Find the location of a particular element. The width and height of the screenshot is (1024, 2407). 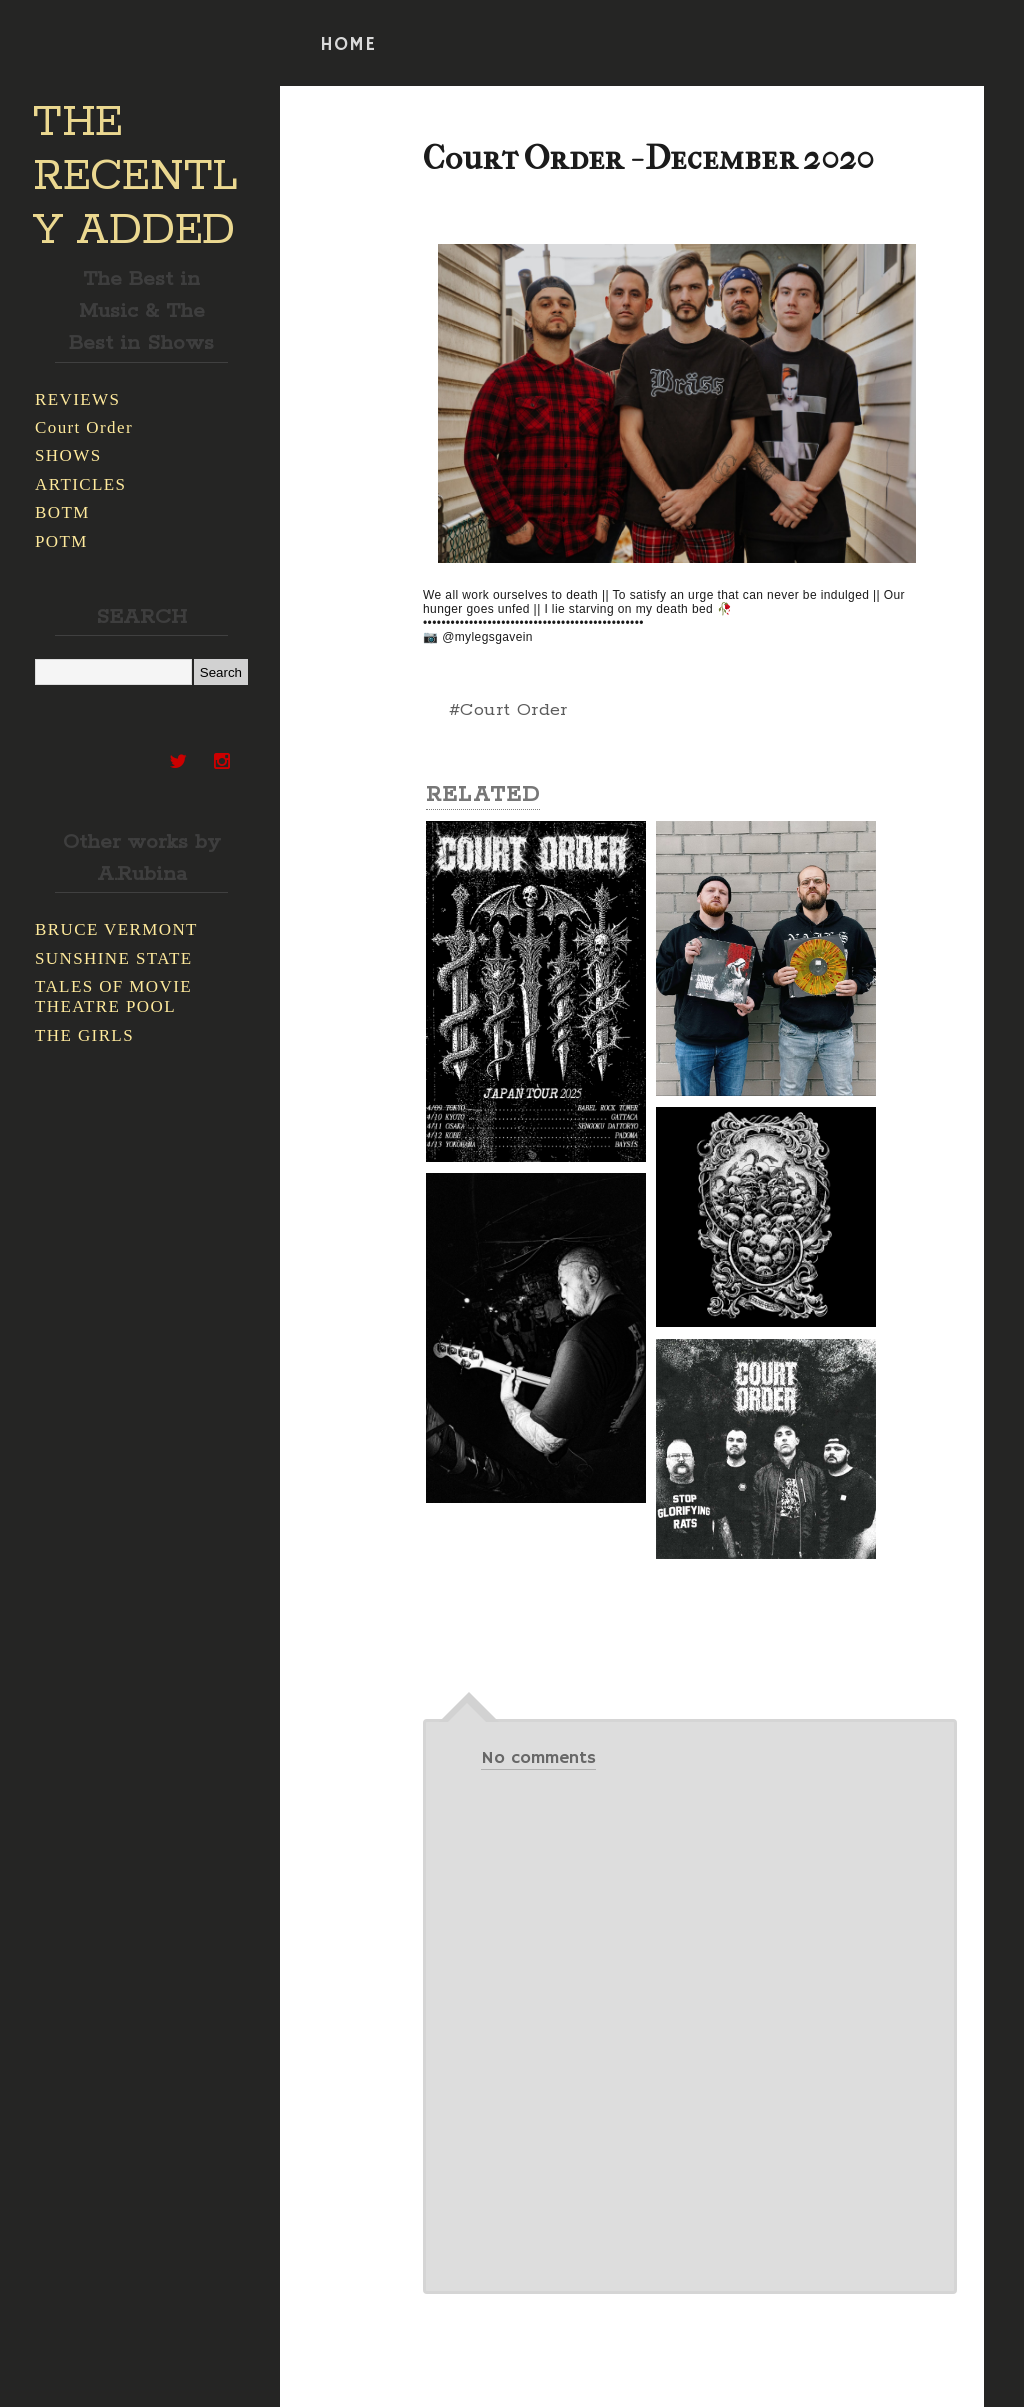

TALES OF MOVIE THEATRE POOL is located at coordinates (113, 996).